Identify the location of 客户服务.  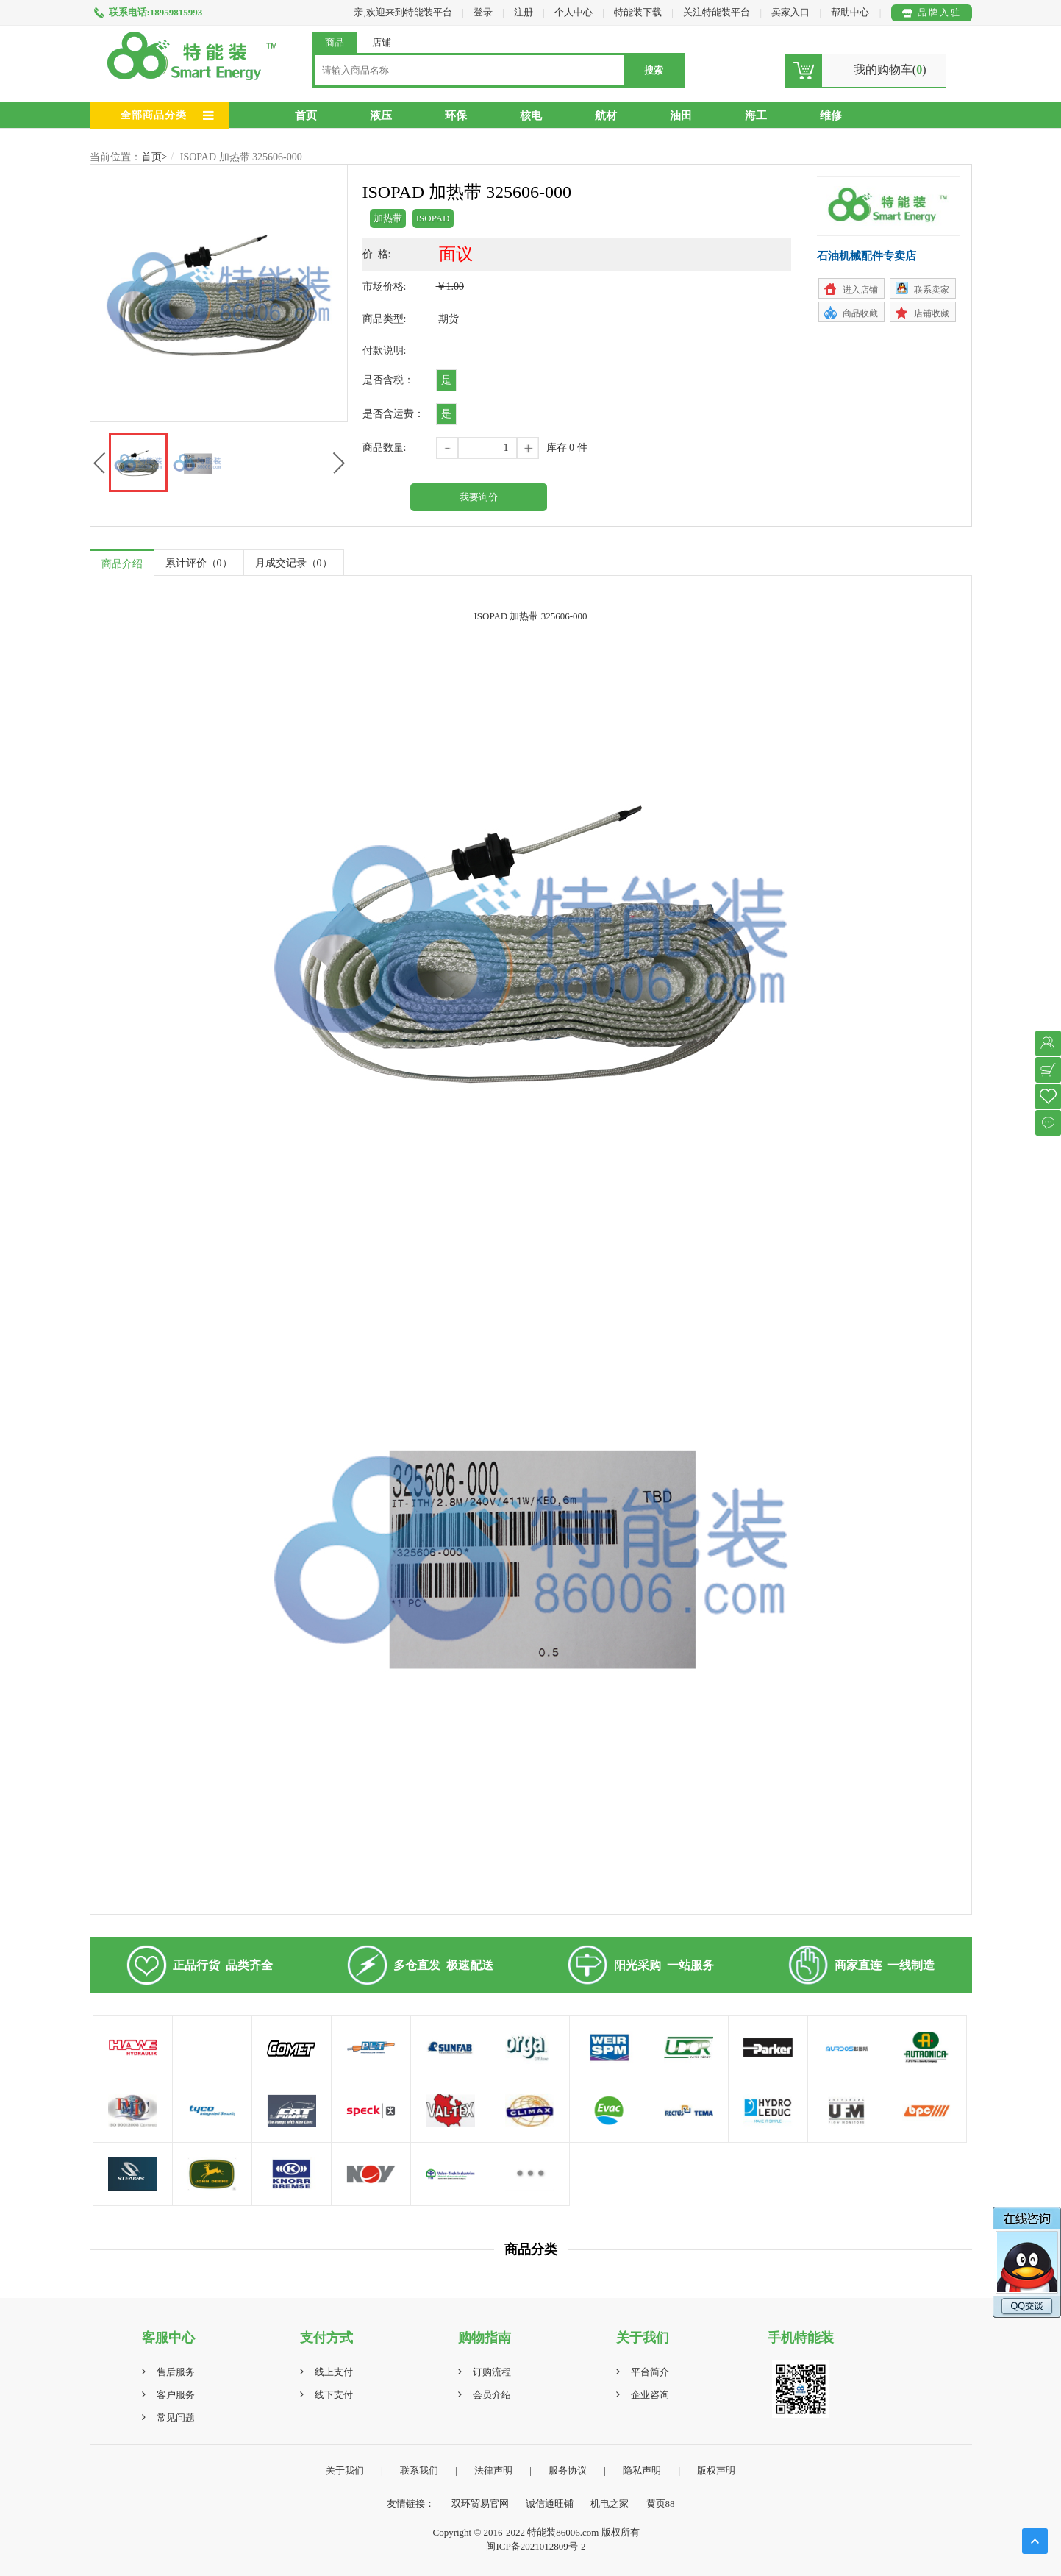
(176, 2394).